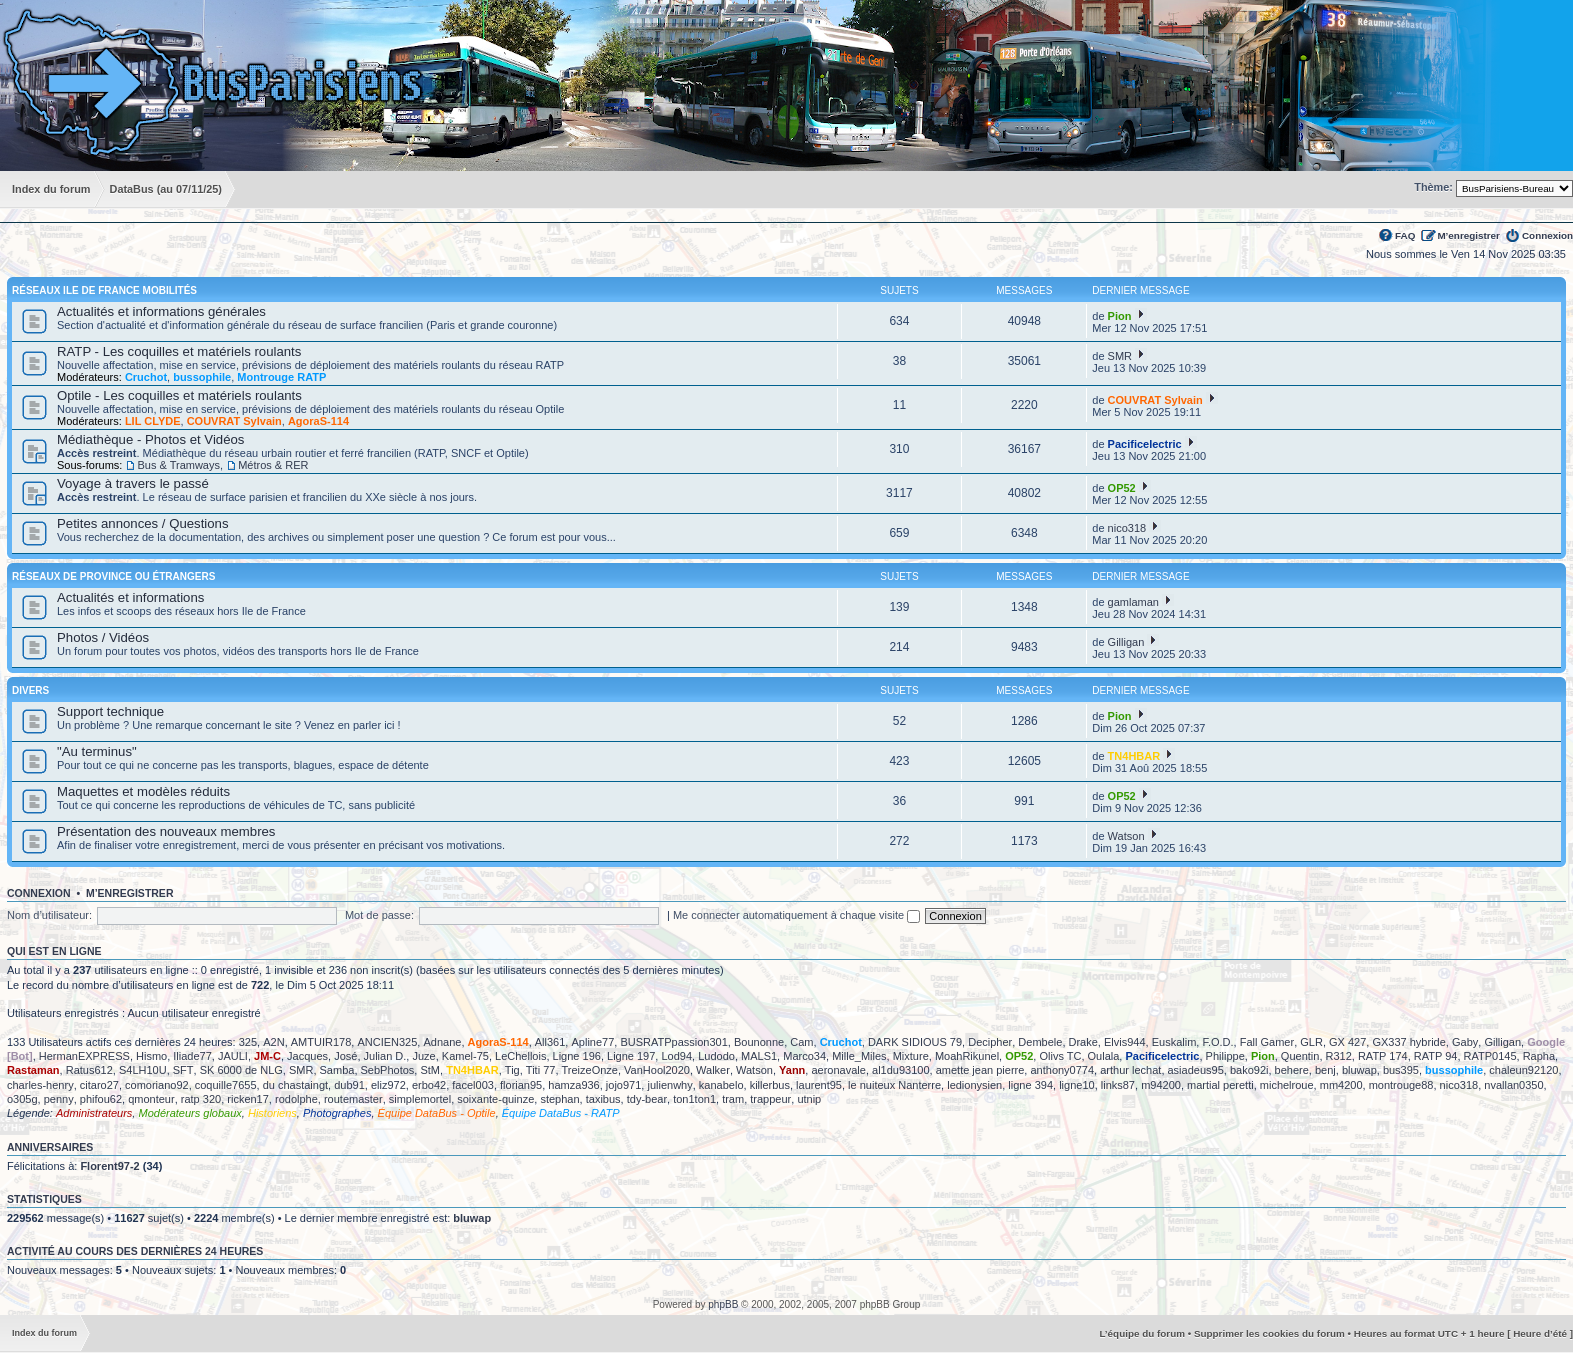  I want to click on S4LH10U, so click(143, 1070).